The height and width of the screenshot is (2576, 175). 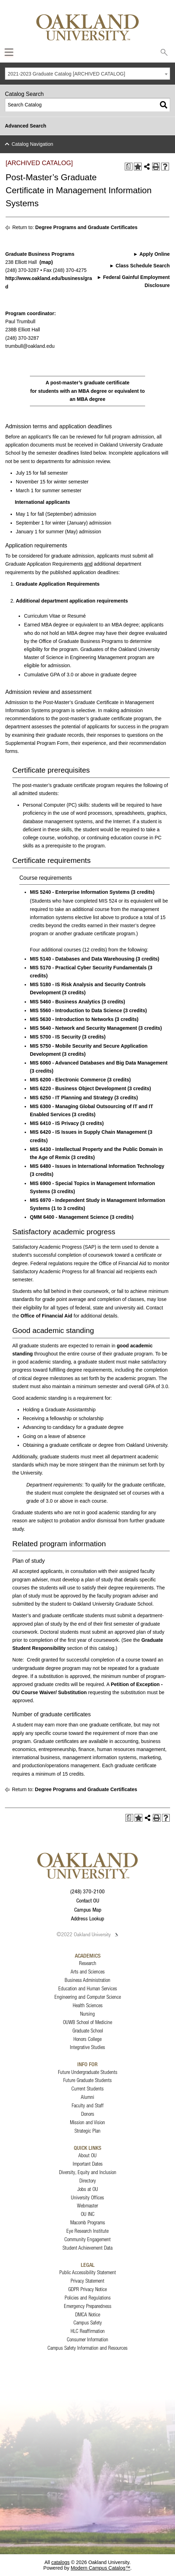 I want to click on Alumni, so click(x=87, y=2097).